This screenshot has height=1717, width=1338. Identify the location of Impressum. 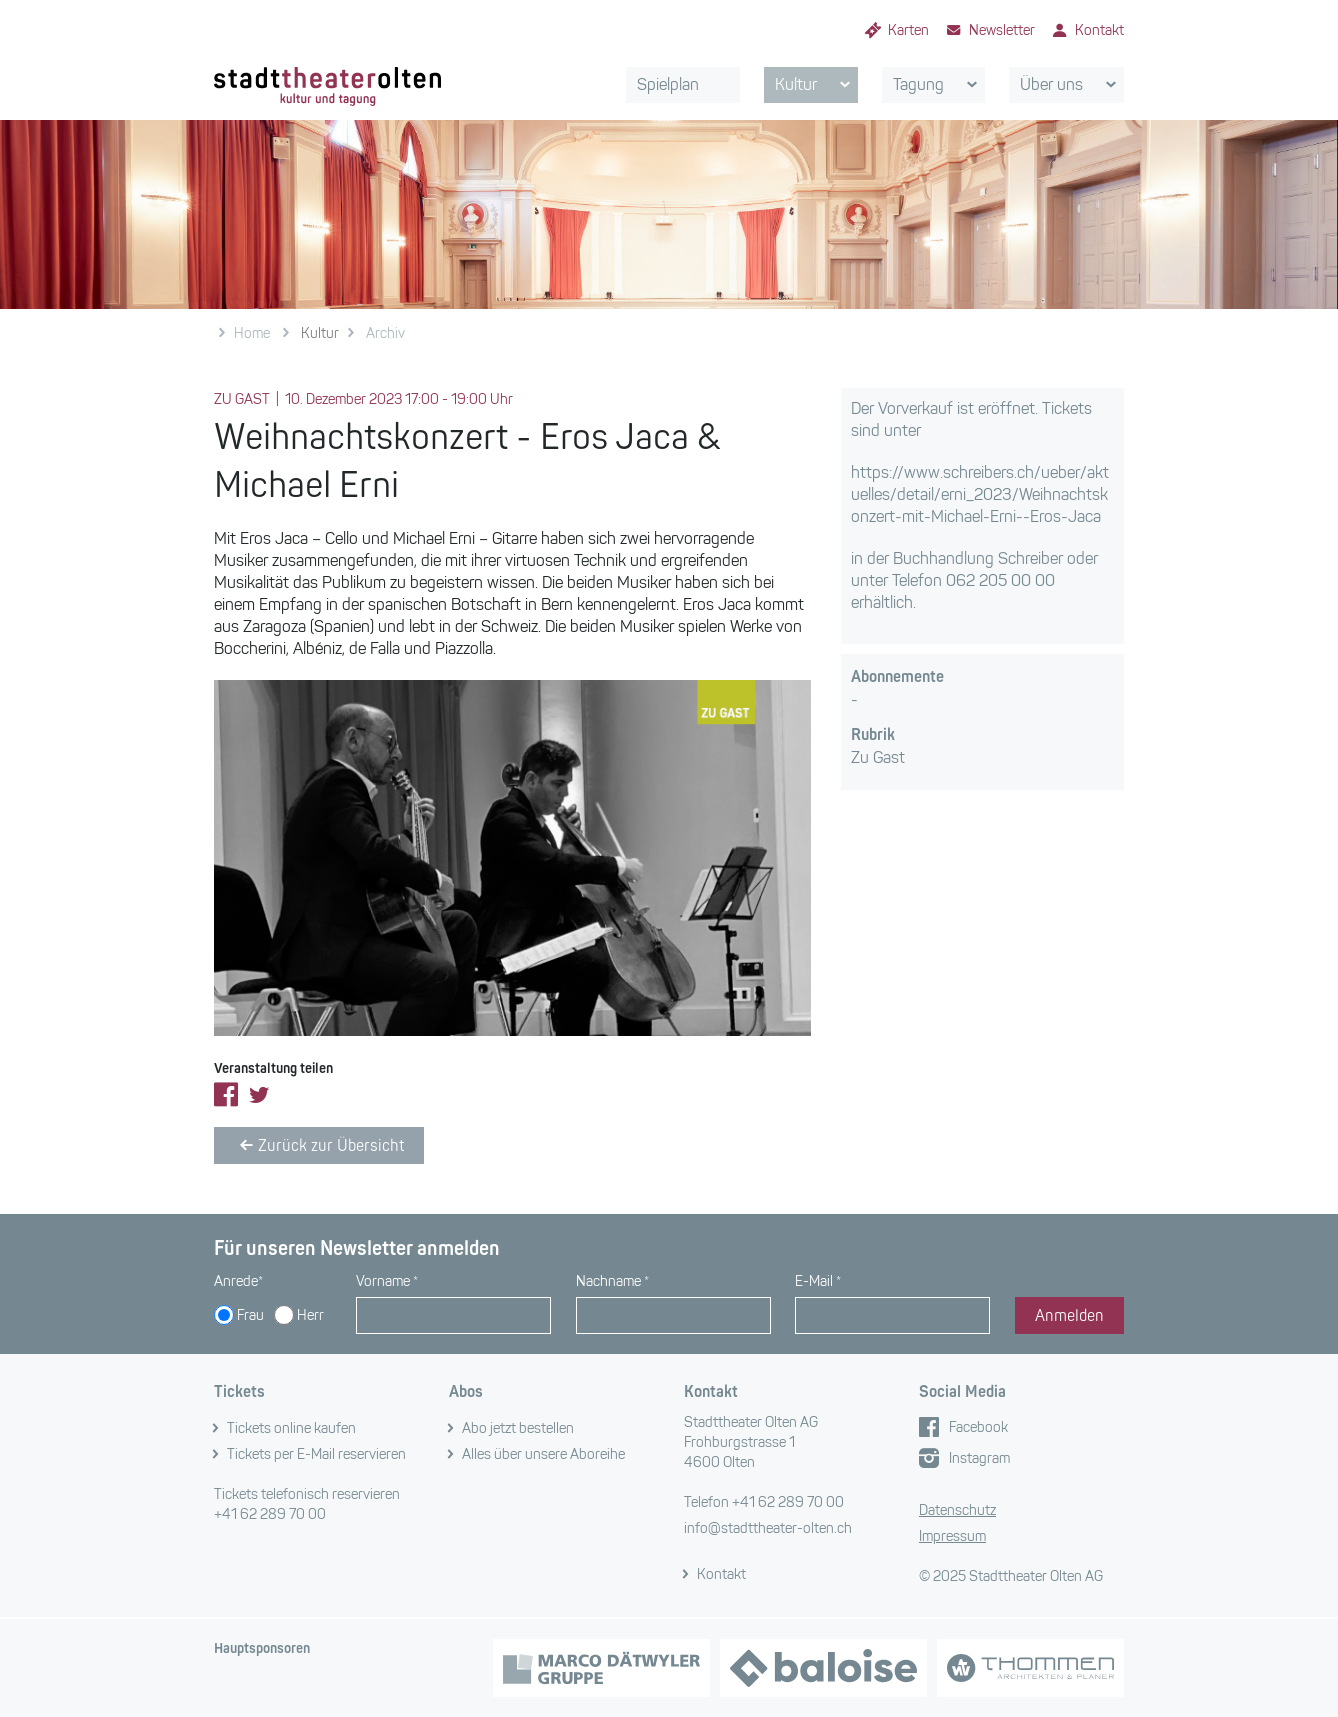
(952, 1536).